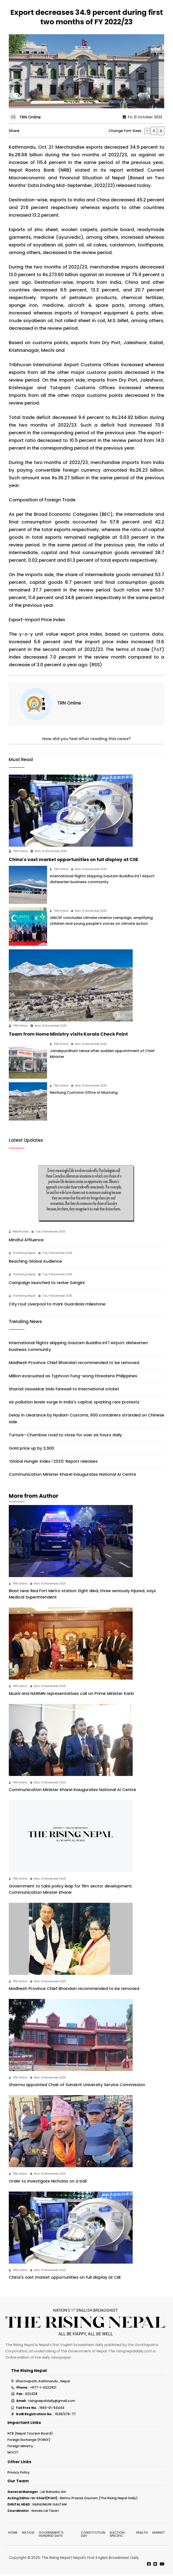 Image resolution: width=173 pixels, height=2576 pixels. What do you see at coordinates (72, 1476) in the screenshot?
I see `Communication Minister Kharel inaugurates National AI Centre` at bounding box center [72, 1476].